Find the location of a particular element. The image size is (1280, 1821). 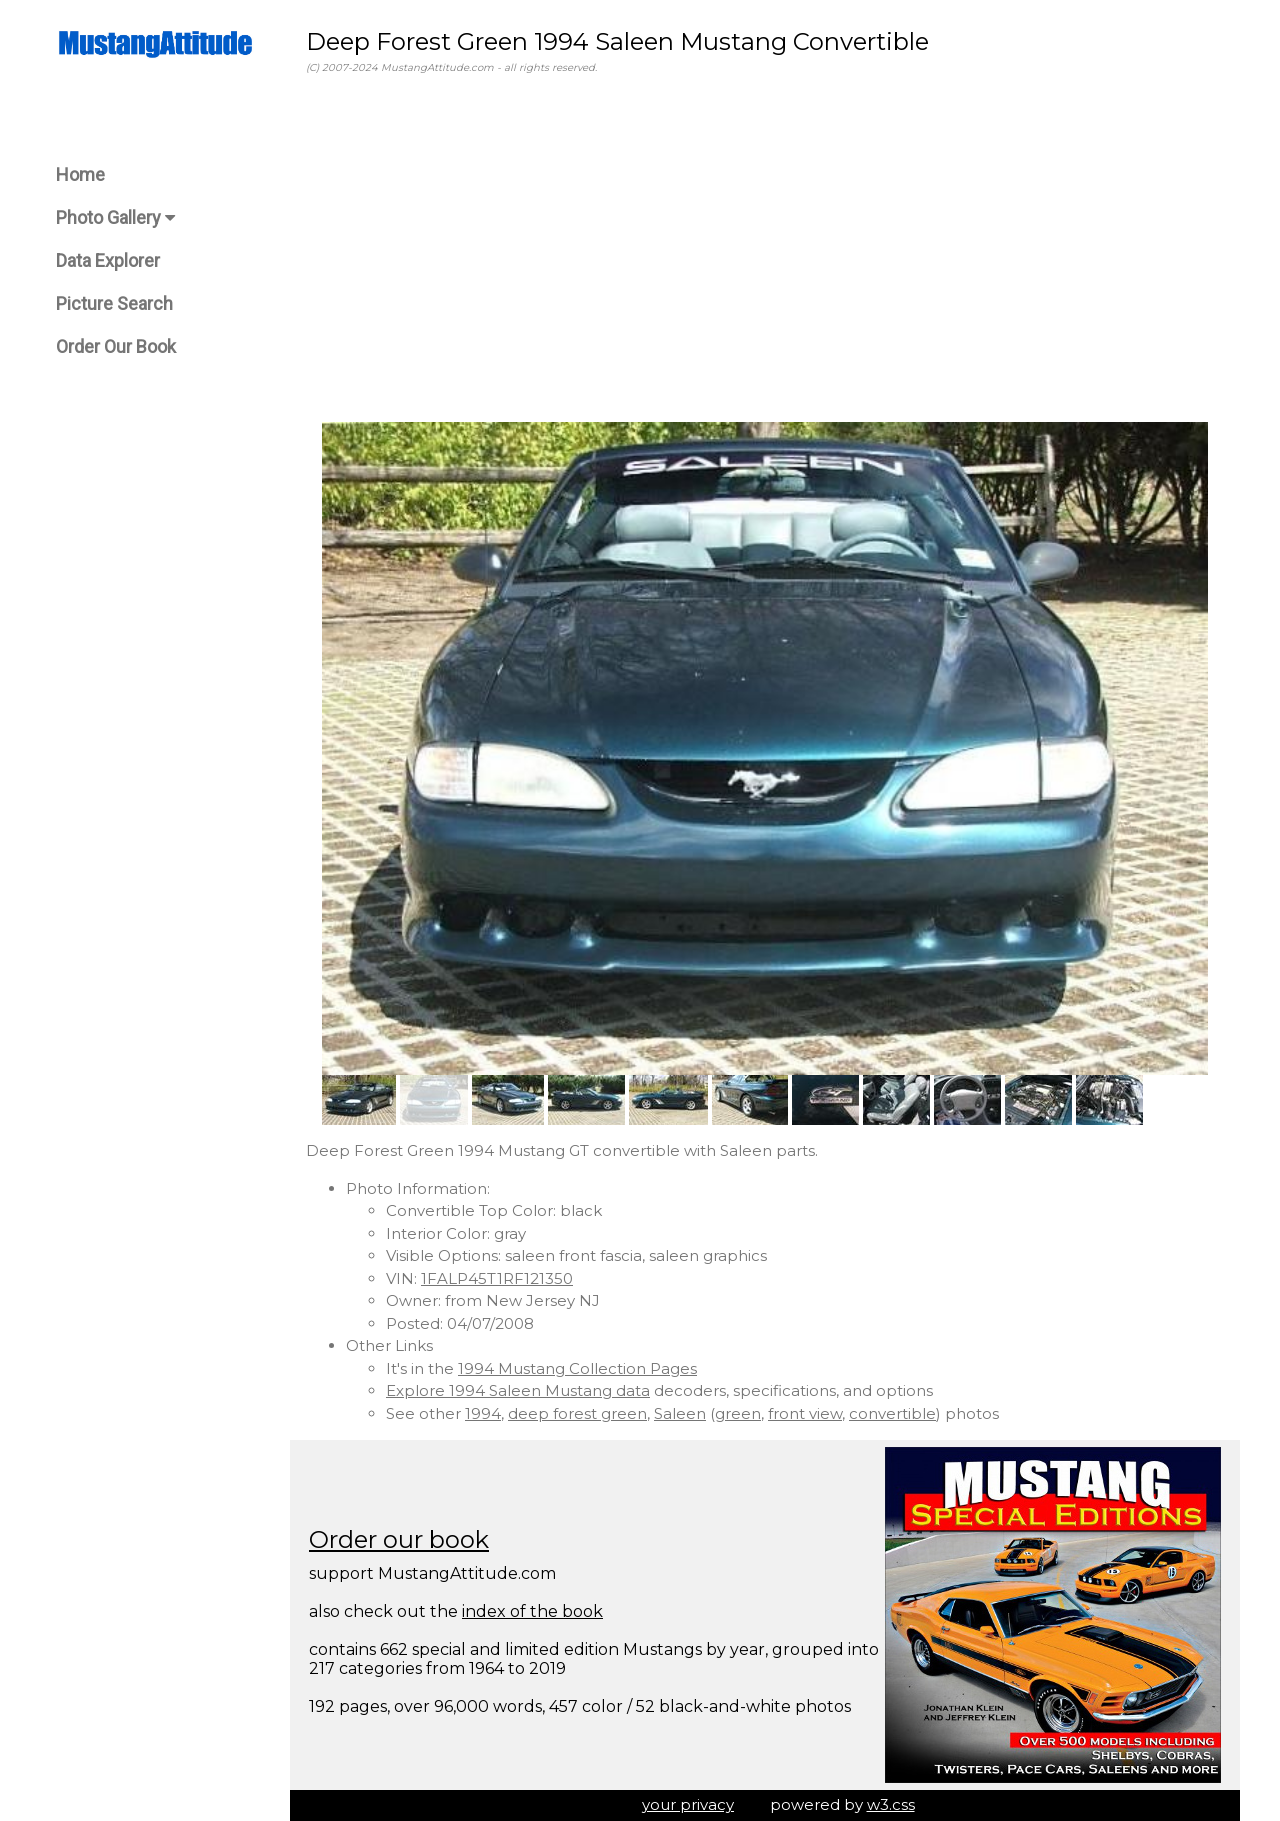

Photo Gallery is located at coordinates (115, 217).